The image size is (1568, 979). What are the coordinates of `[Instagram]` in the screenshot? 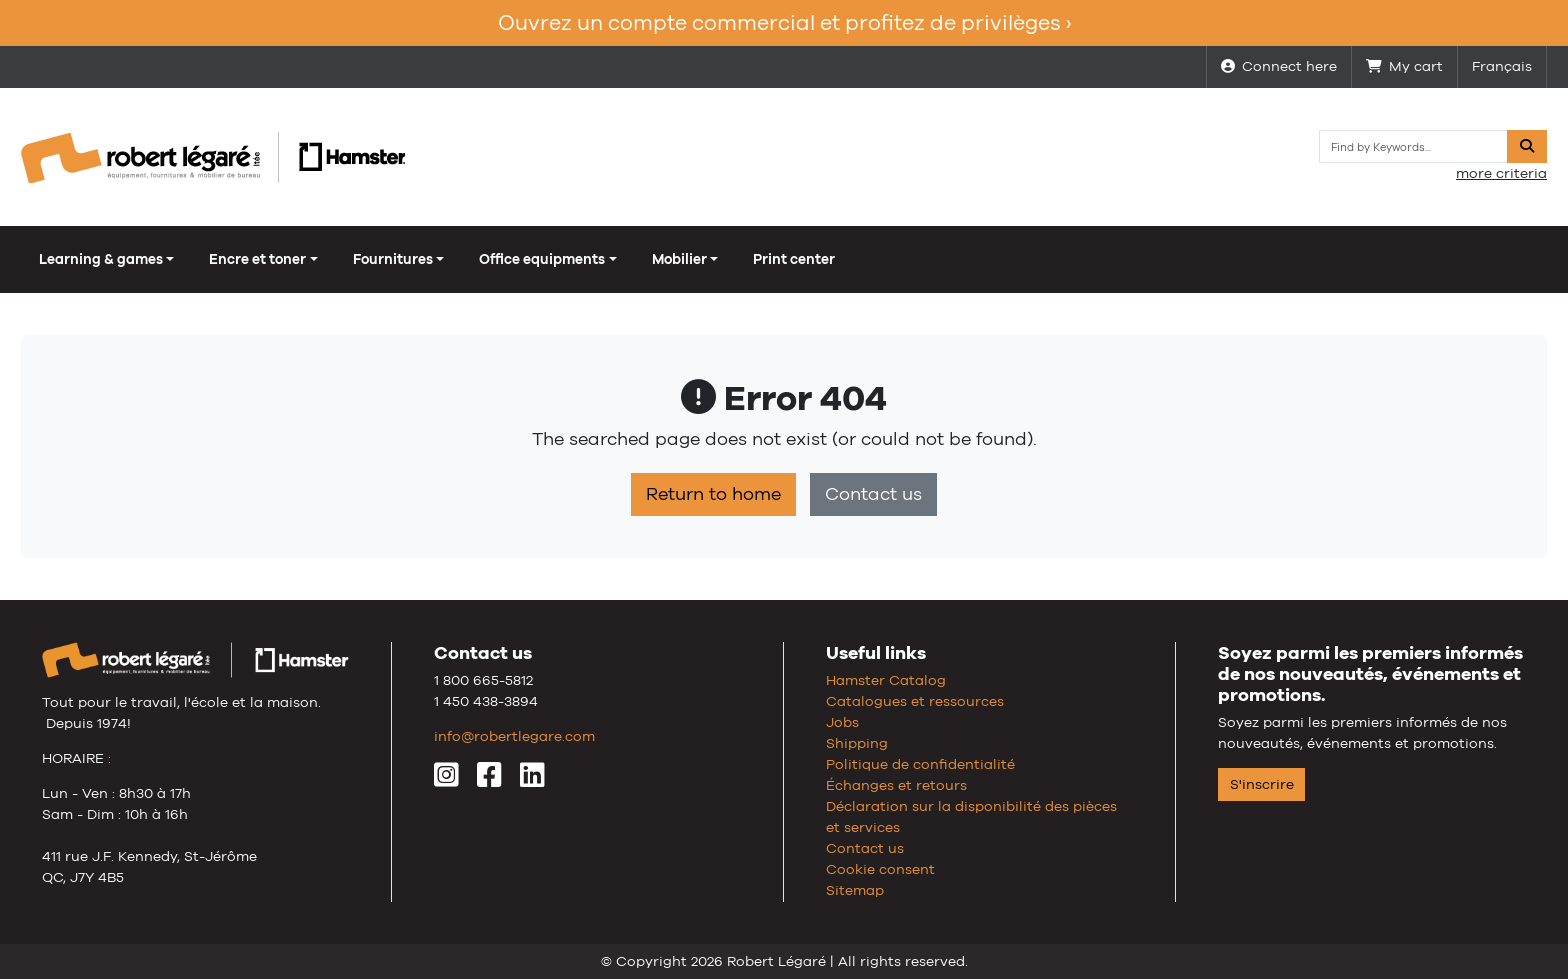 It's located at (446, 780).